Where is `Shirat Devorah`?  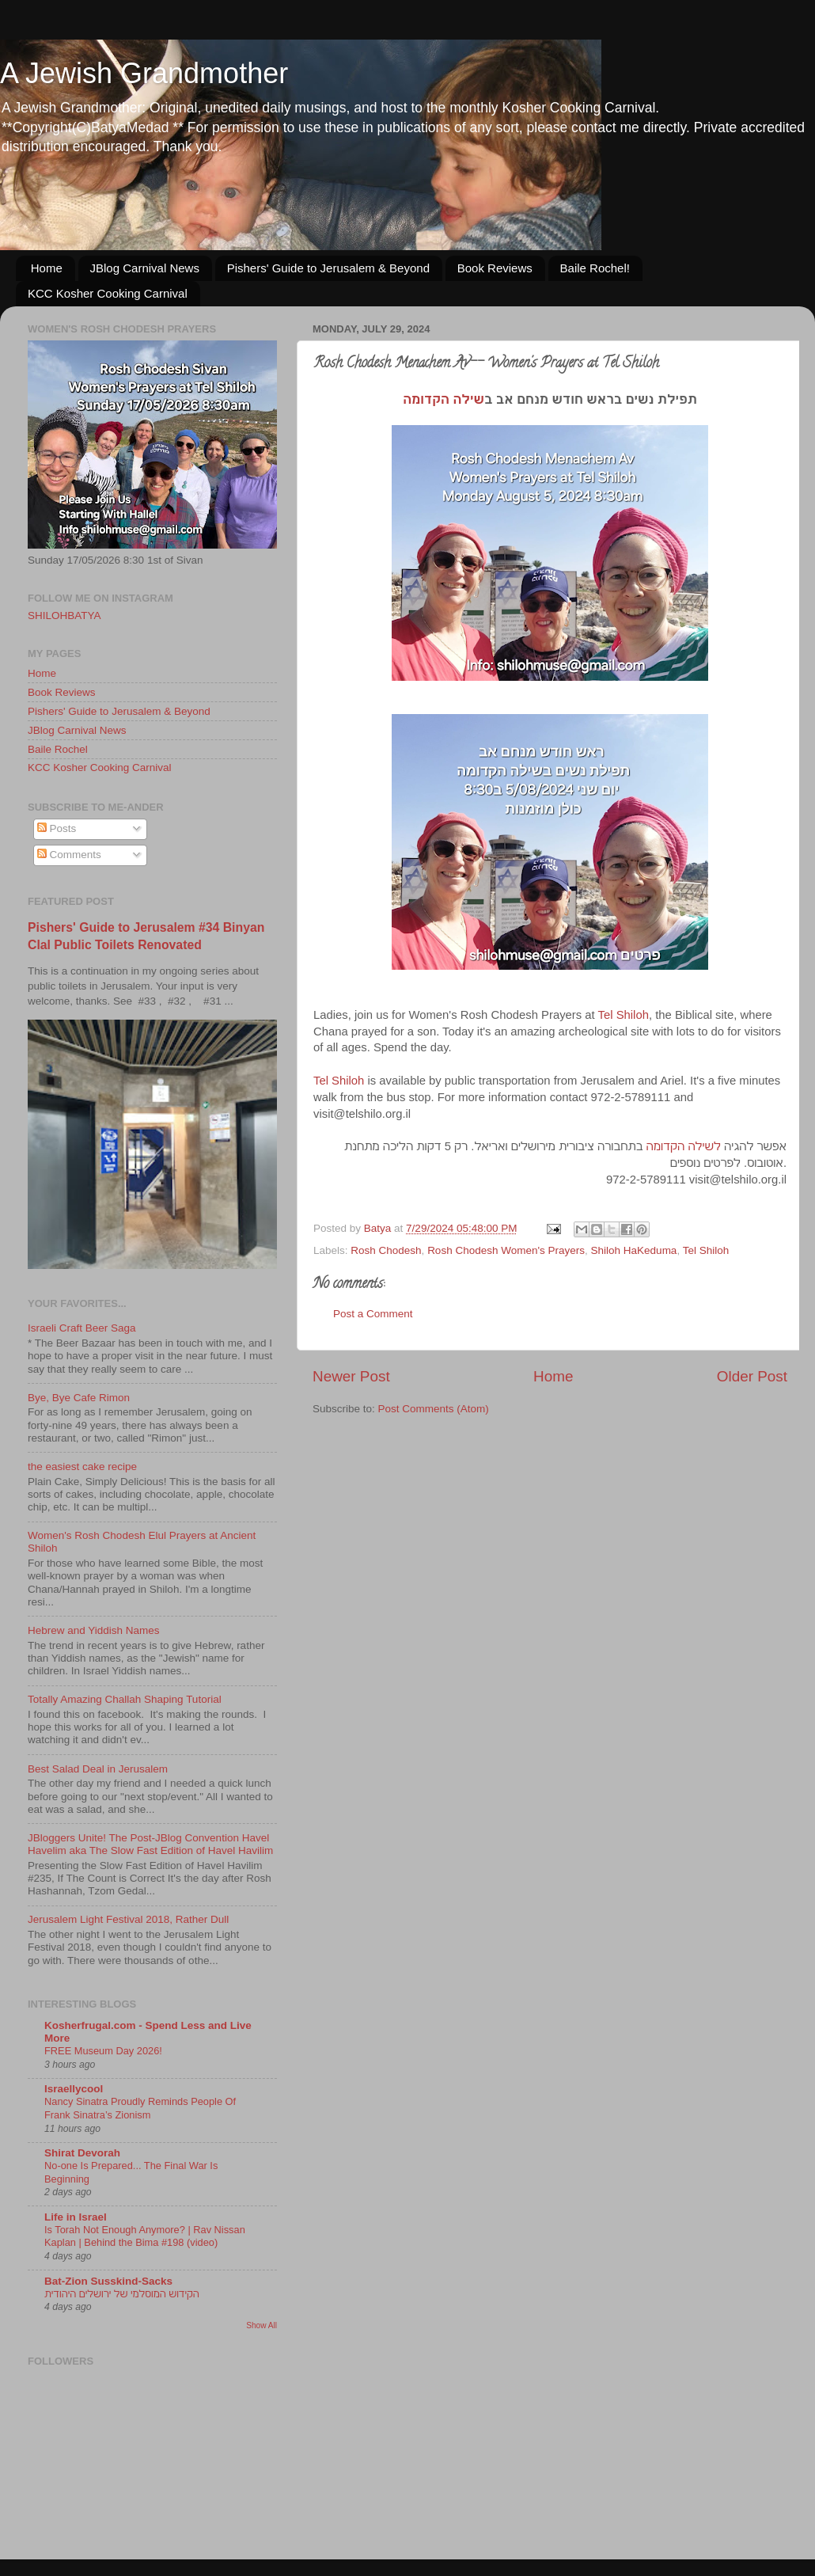 Shirat Devorah is located at coordinates (82, 2153).